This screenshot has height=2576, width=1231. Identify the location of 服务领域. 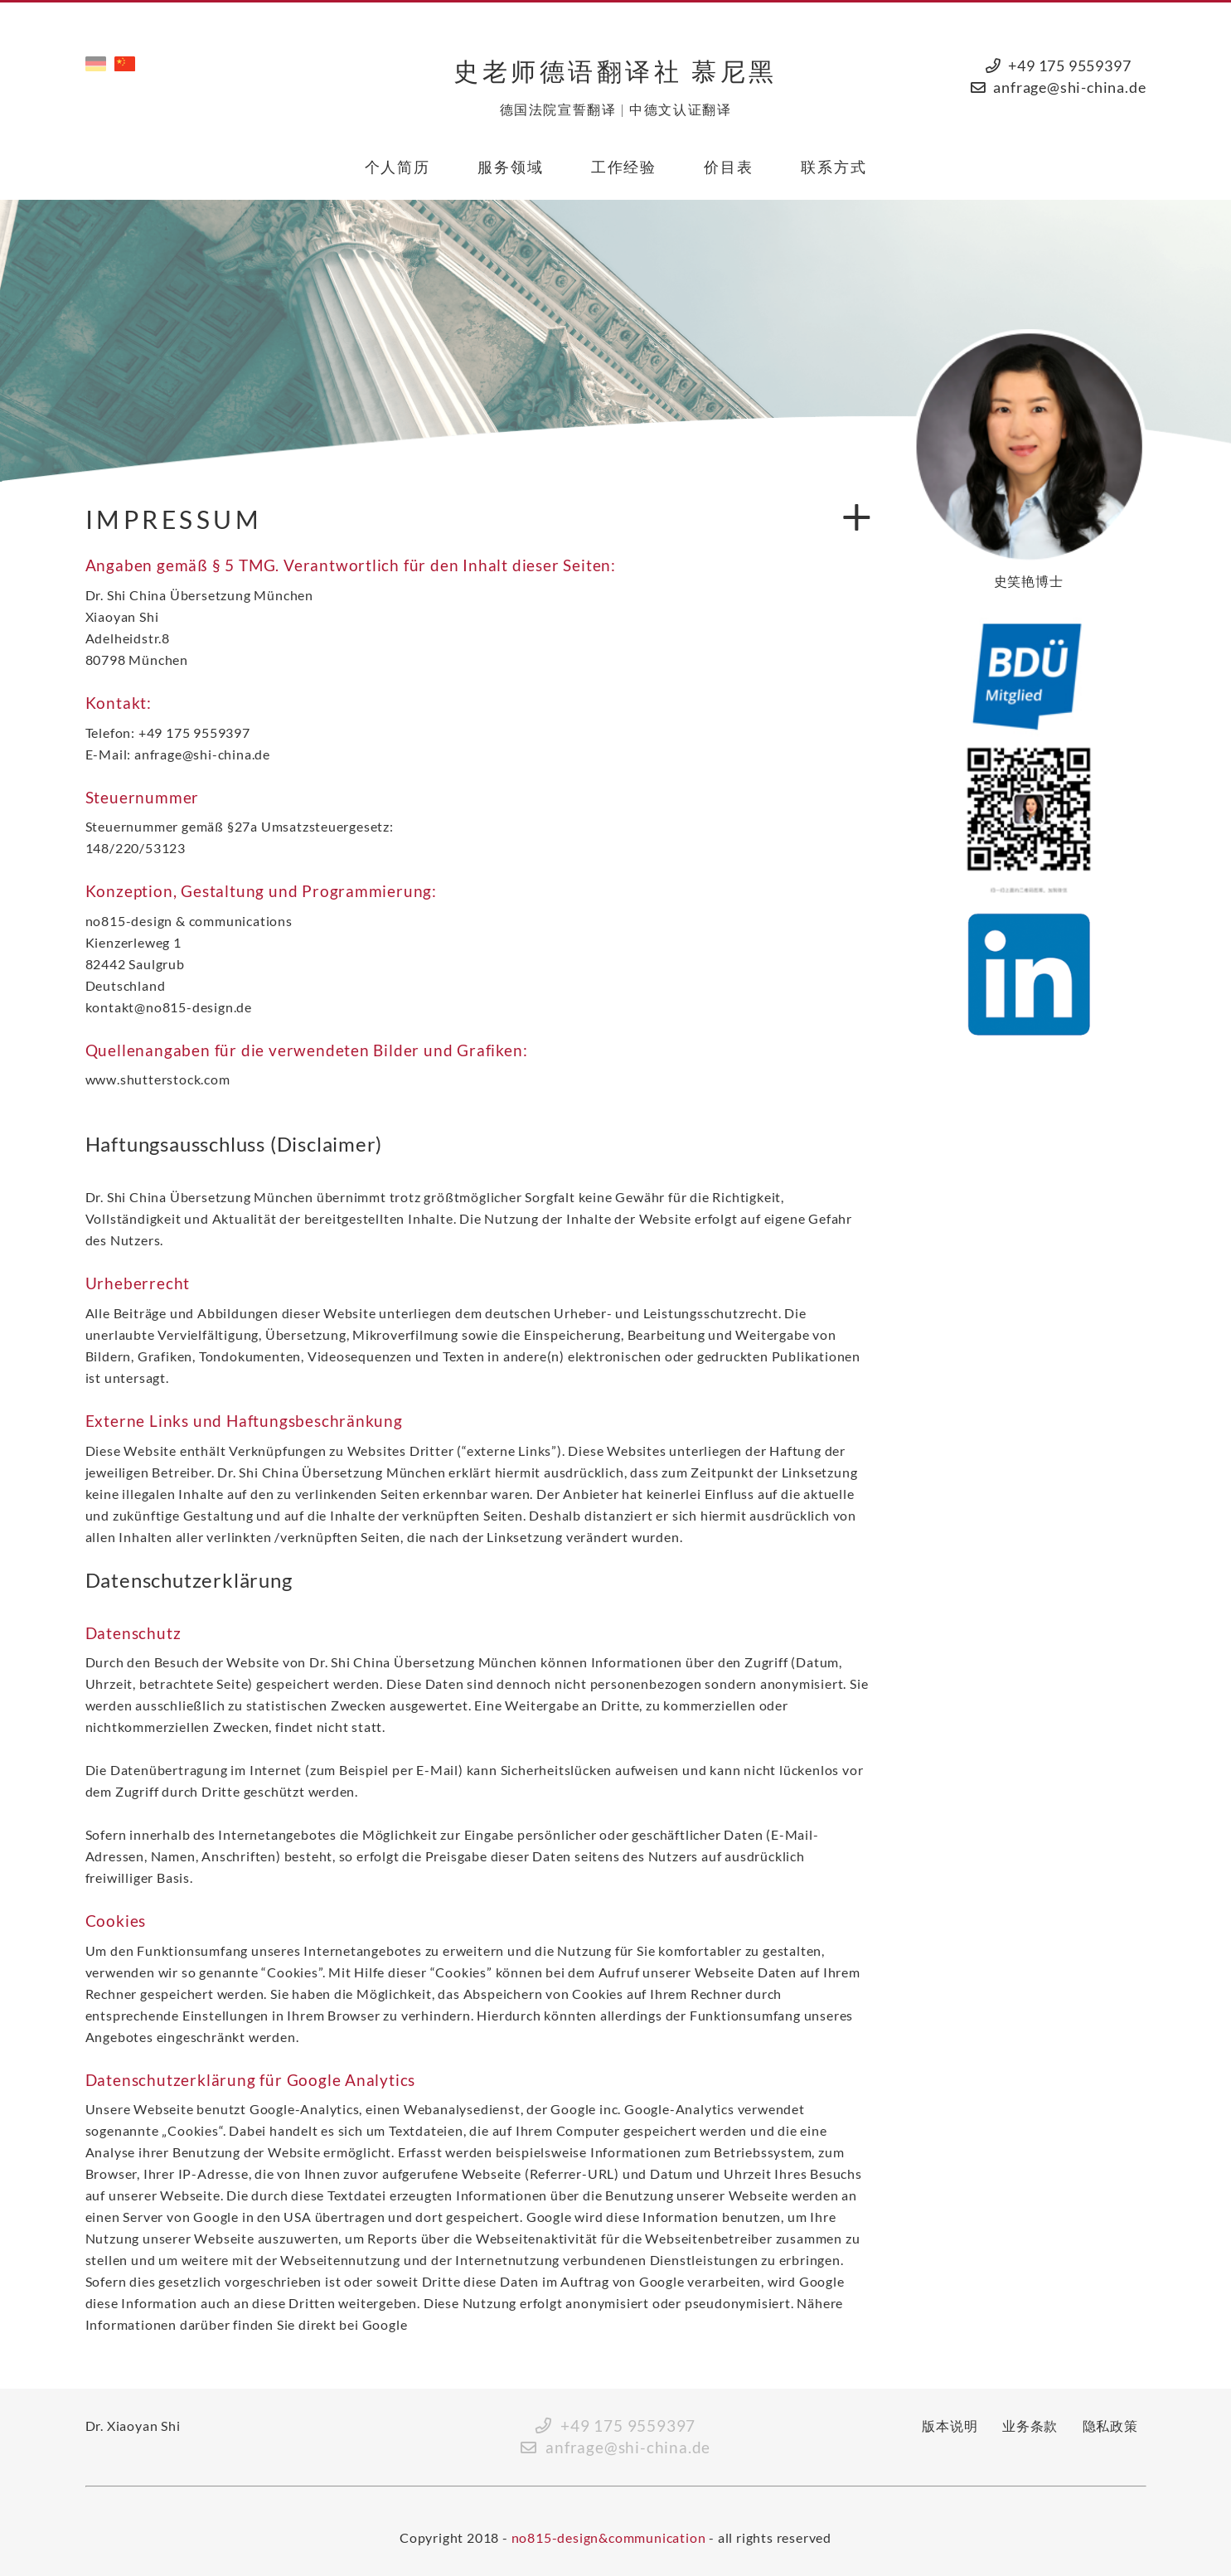
(510, 167).